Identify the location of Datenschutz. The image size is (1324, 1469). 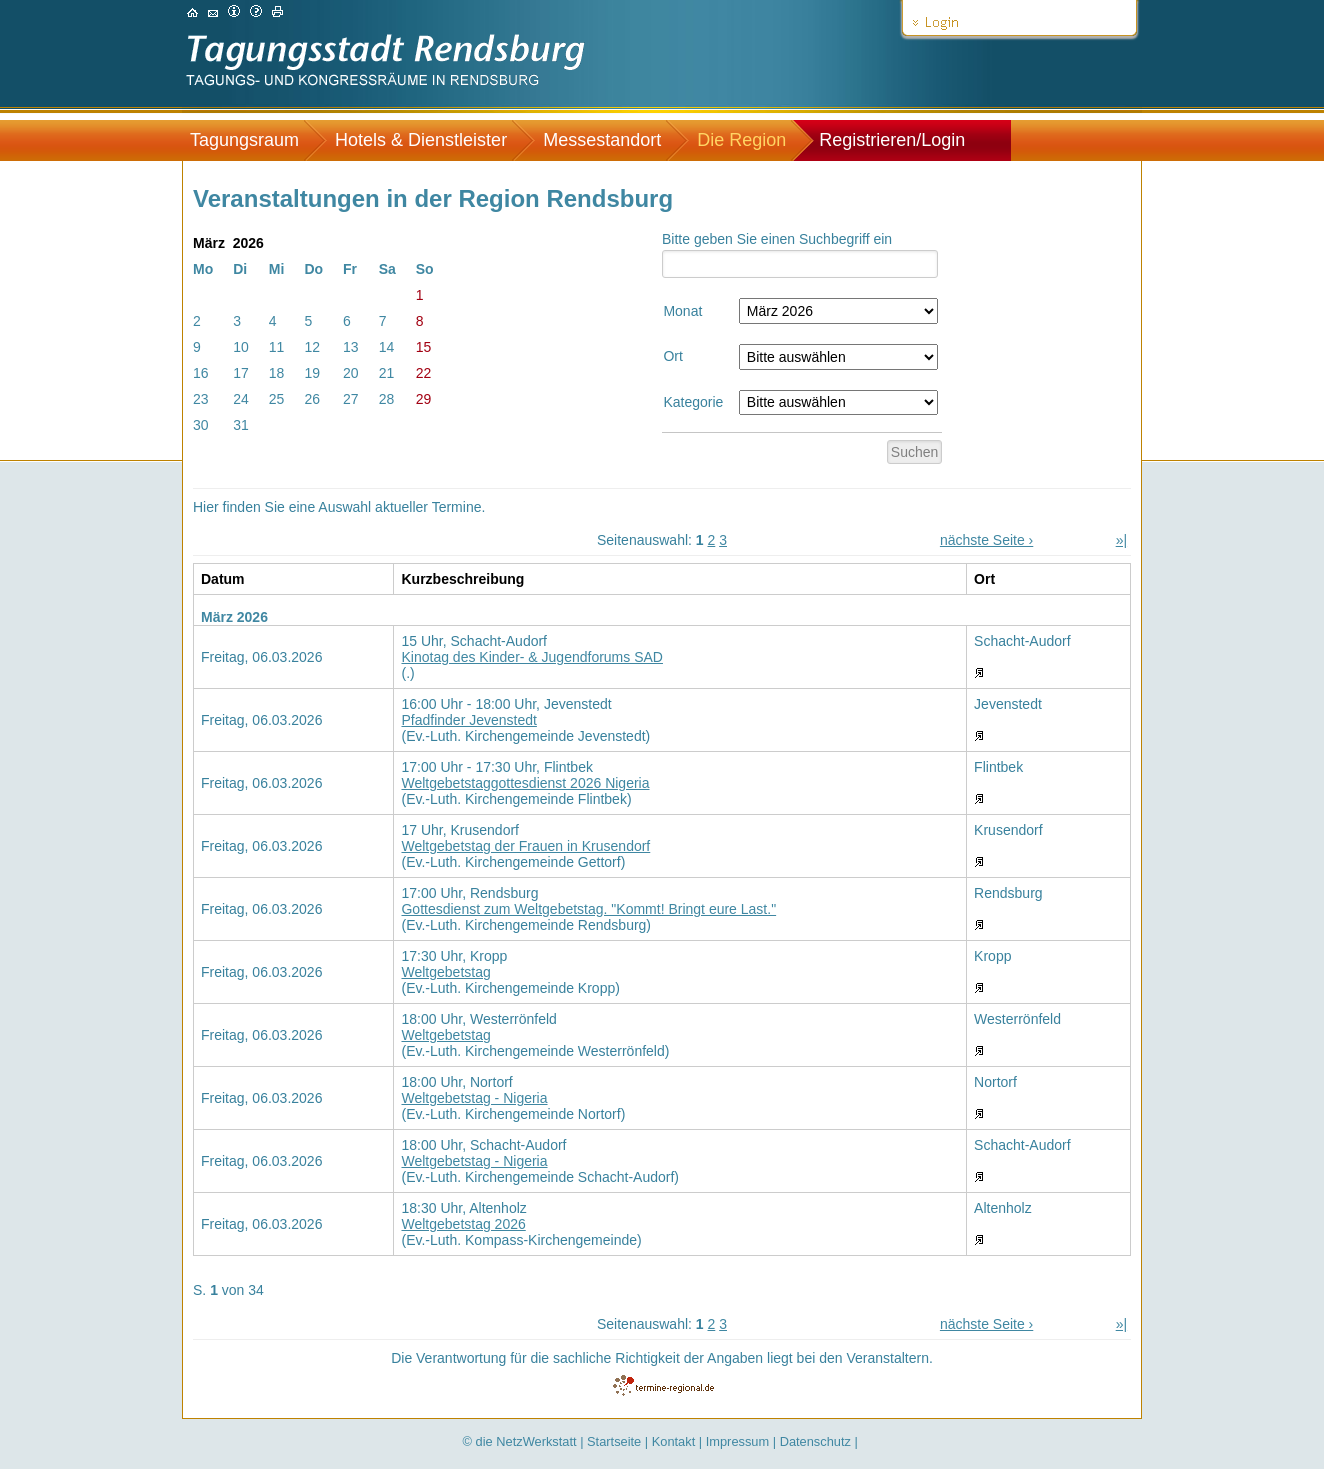
(815, 1441).